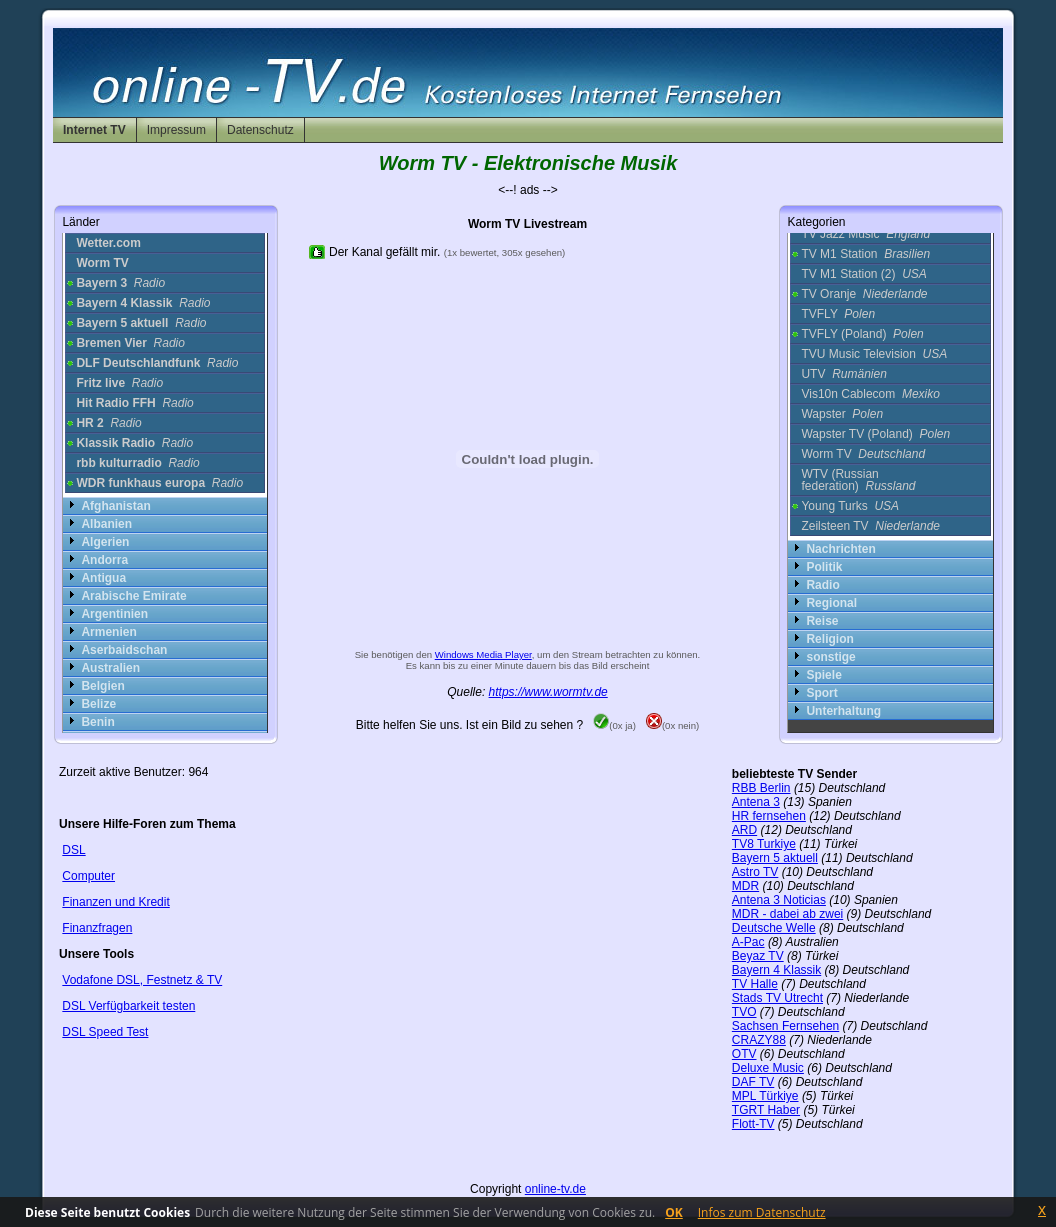 This screenshot has height=1227, width=1056. I want to click on Andorra, so click(104, 560).